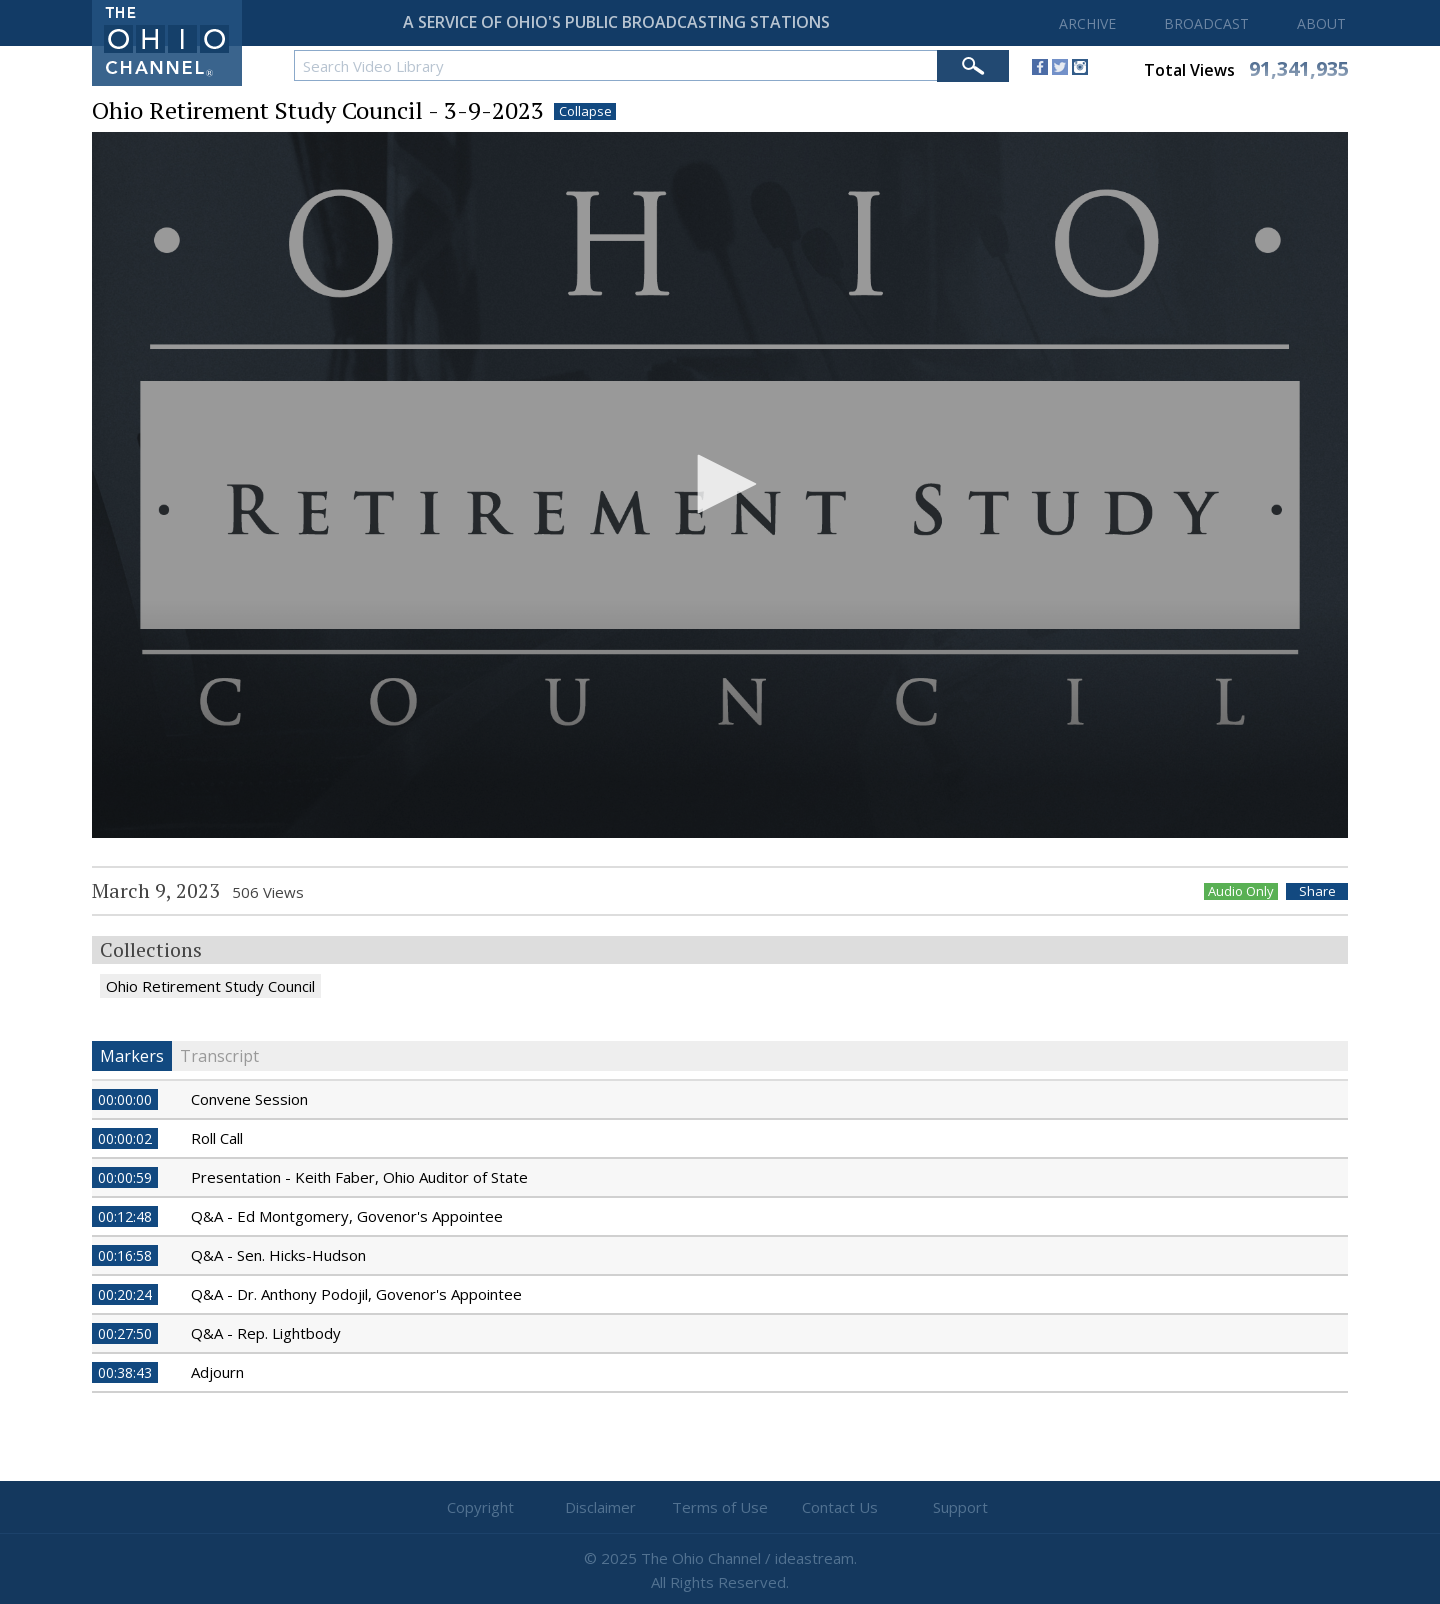 The height and width of the screenshot is (1604, 1440). Describe the element at coordinates (132, 1056) in the screenshot. I see `Markers` at that location.